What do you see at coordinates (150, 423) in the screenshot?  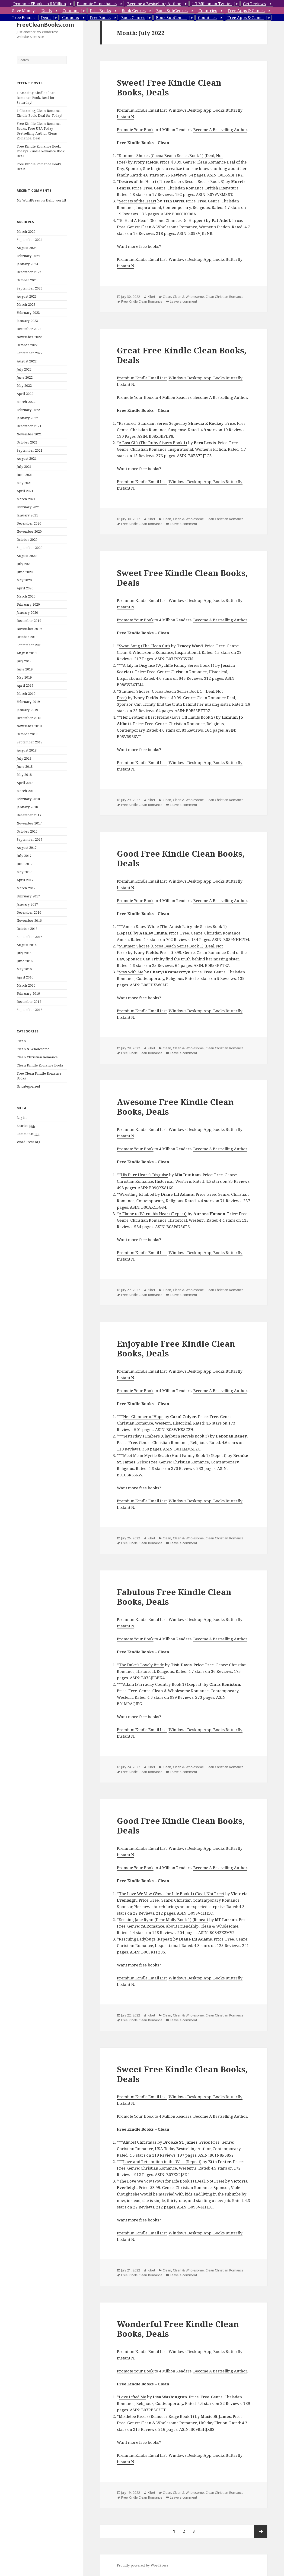 I see `Restored: Guardian Series Sequel` at bounding box center [150, 423].